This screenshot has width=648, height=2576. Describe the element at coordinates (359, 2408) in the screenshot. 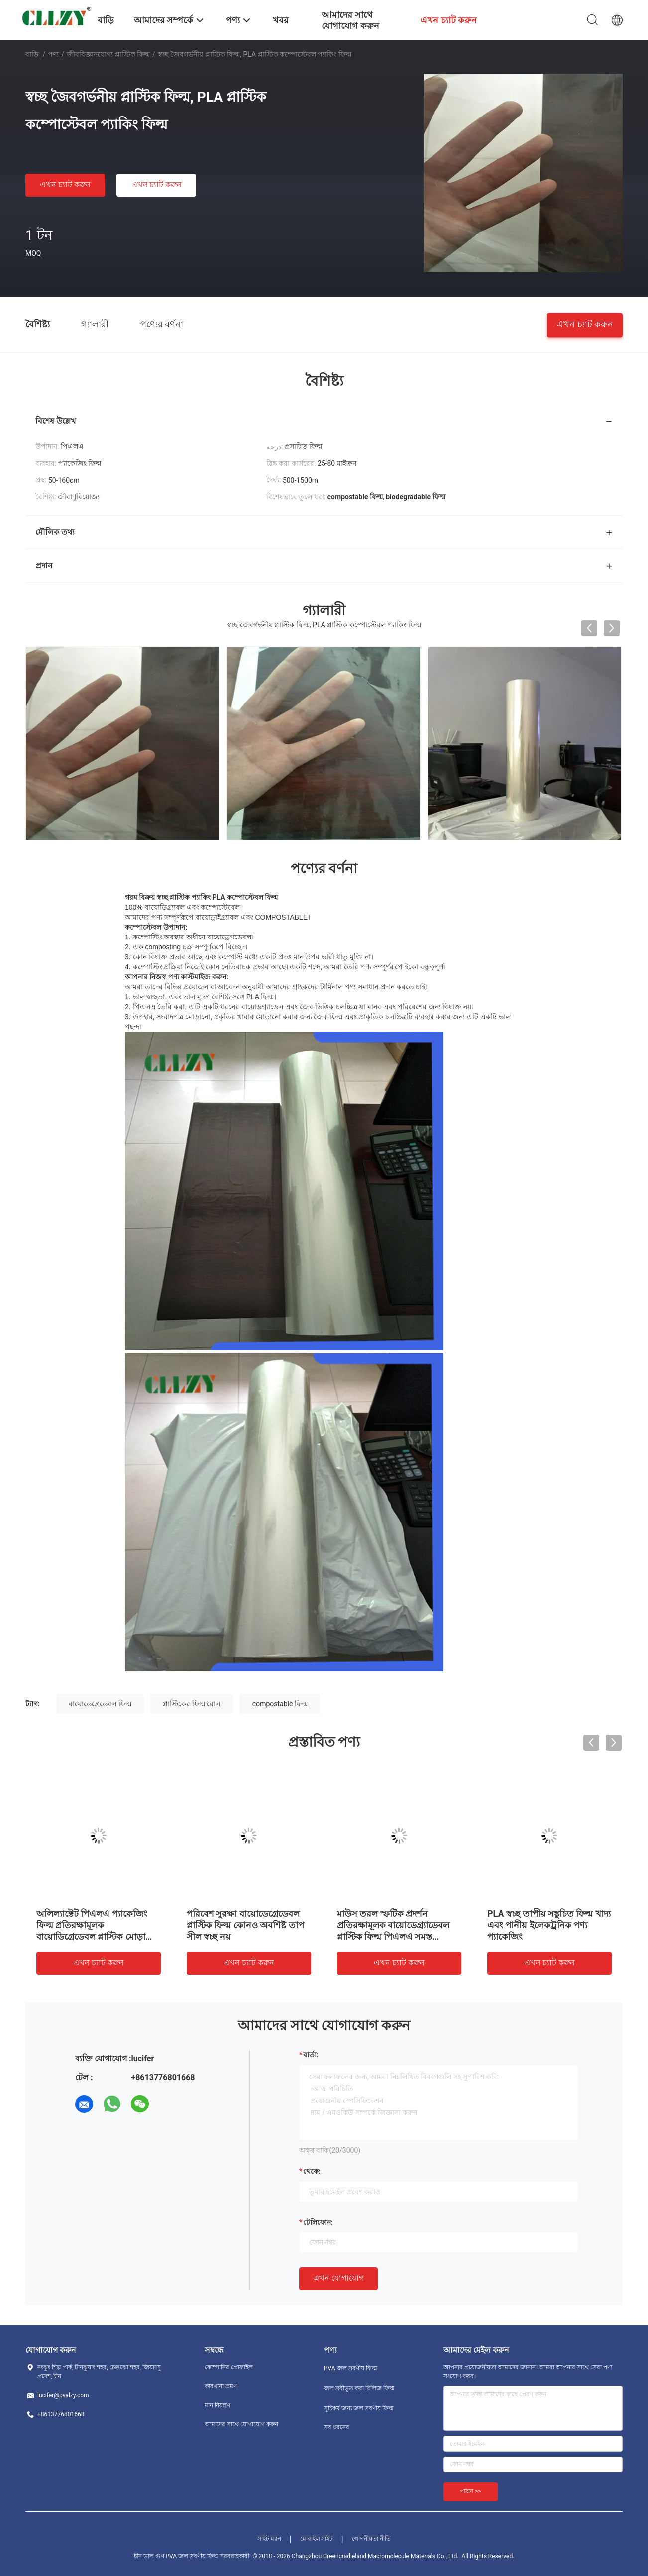

I see `সূচিকর্ম জন্য জল দ্রবণীয় ফিল্ম` at that location.